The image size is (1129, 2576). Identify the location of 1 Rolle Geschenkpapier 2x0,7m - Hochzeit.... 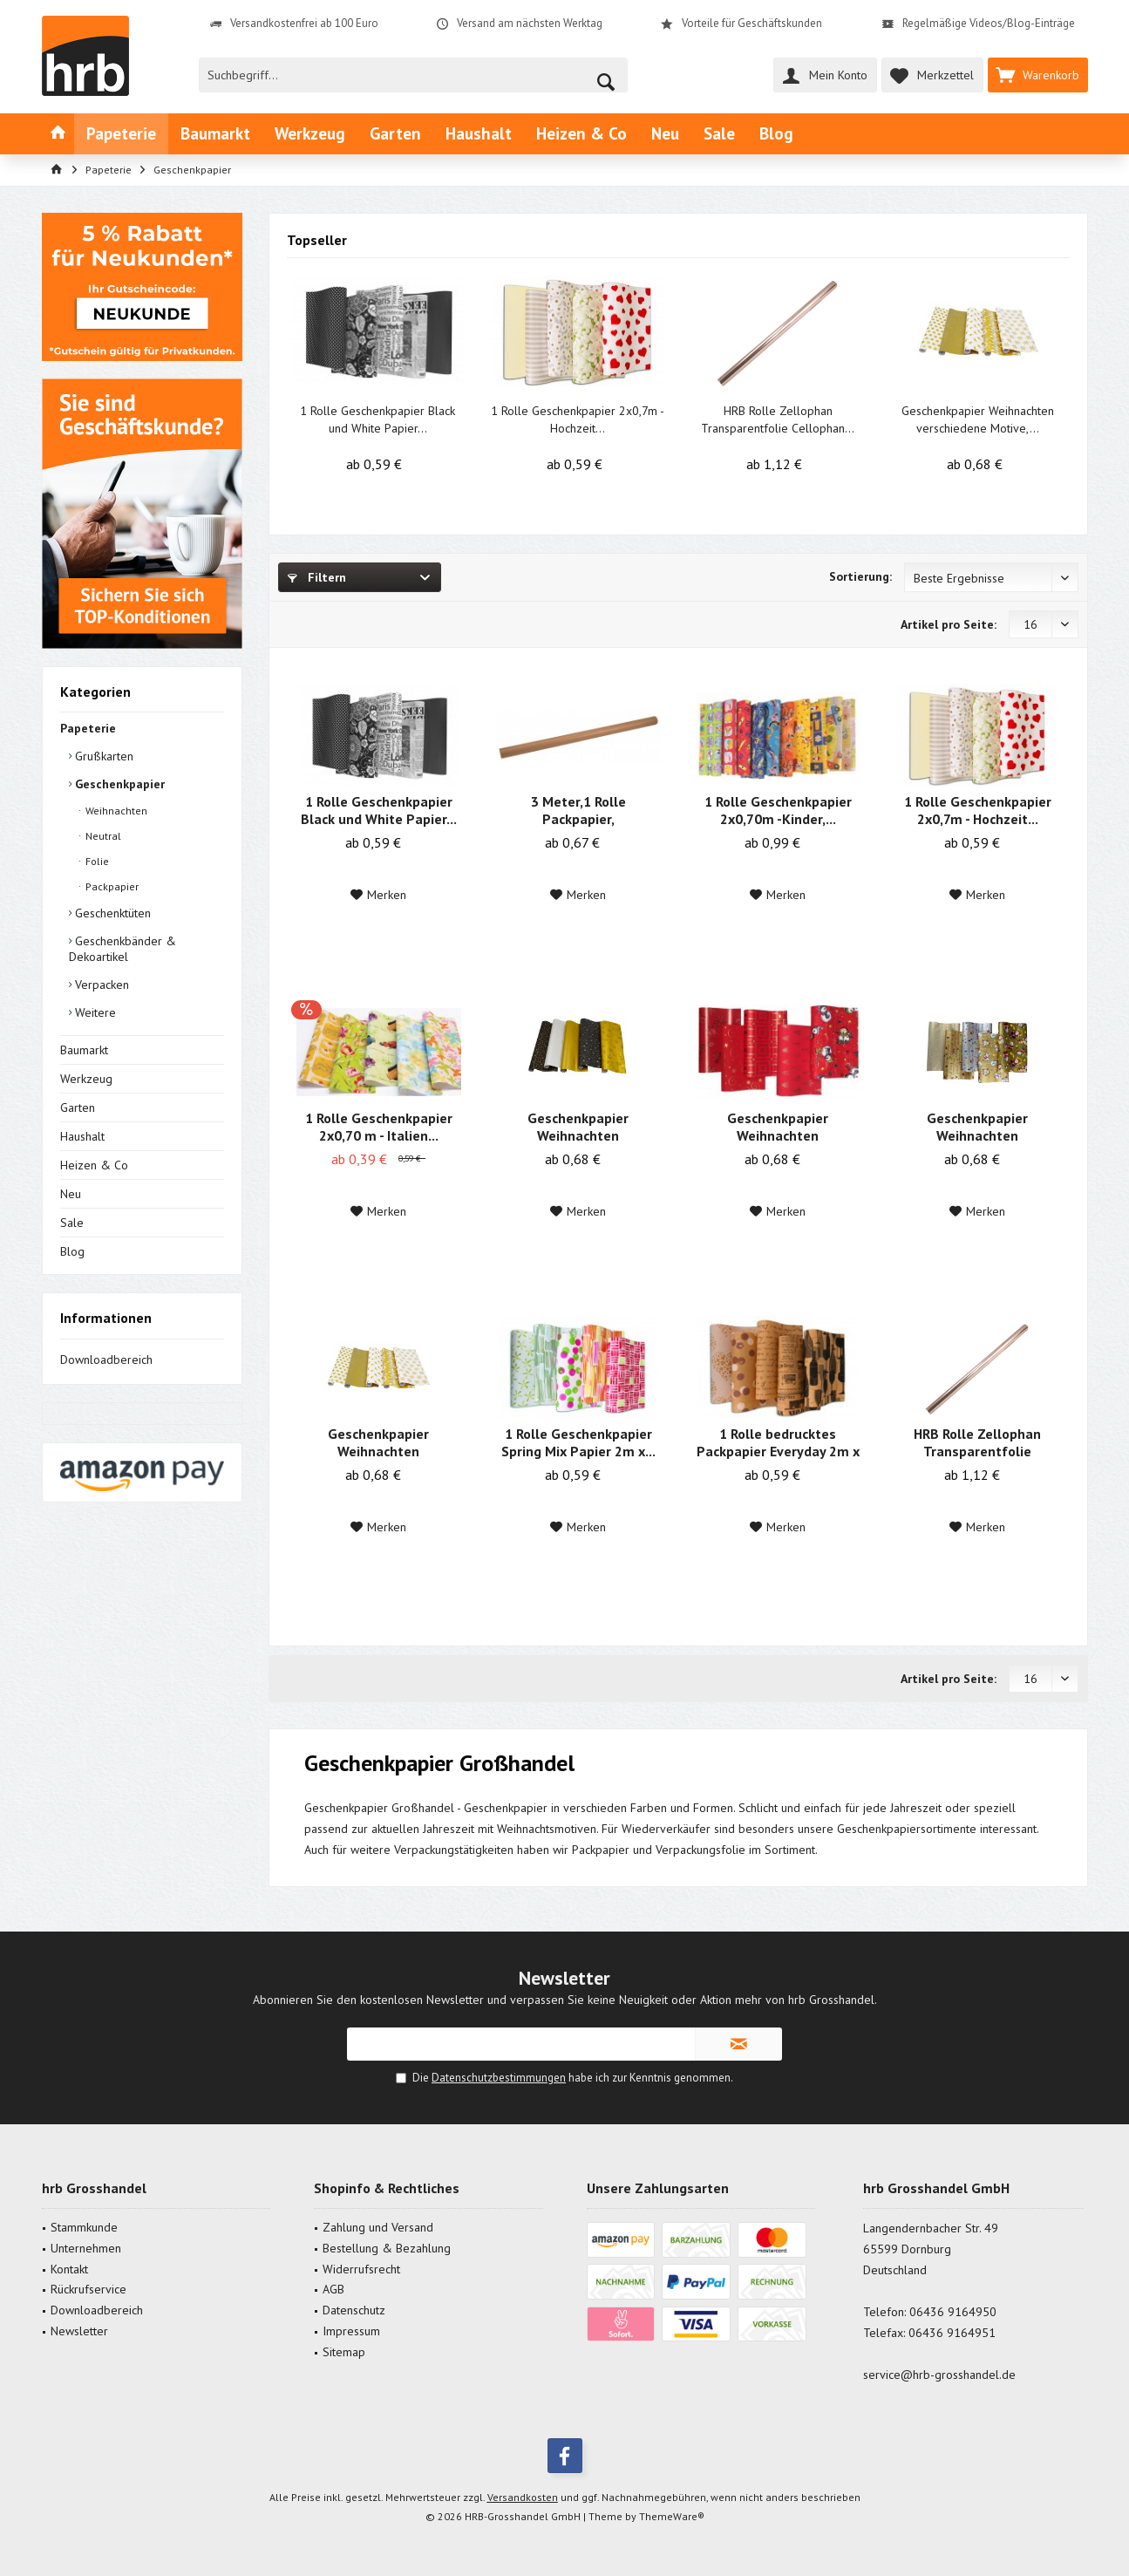
(577, 419).